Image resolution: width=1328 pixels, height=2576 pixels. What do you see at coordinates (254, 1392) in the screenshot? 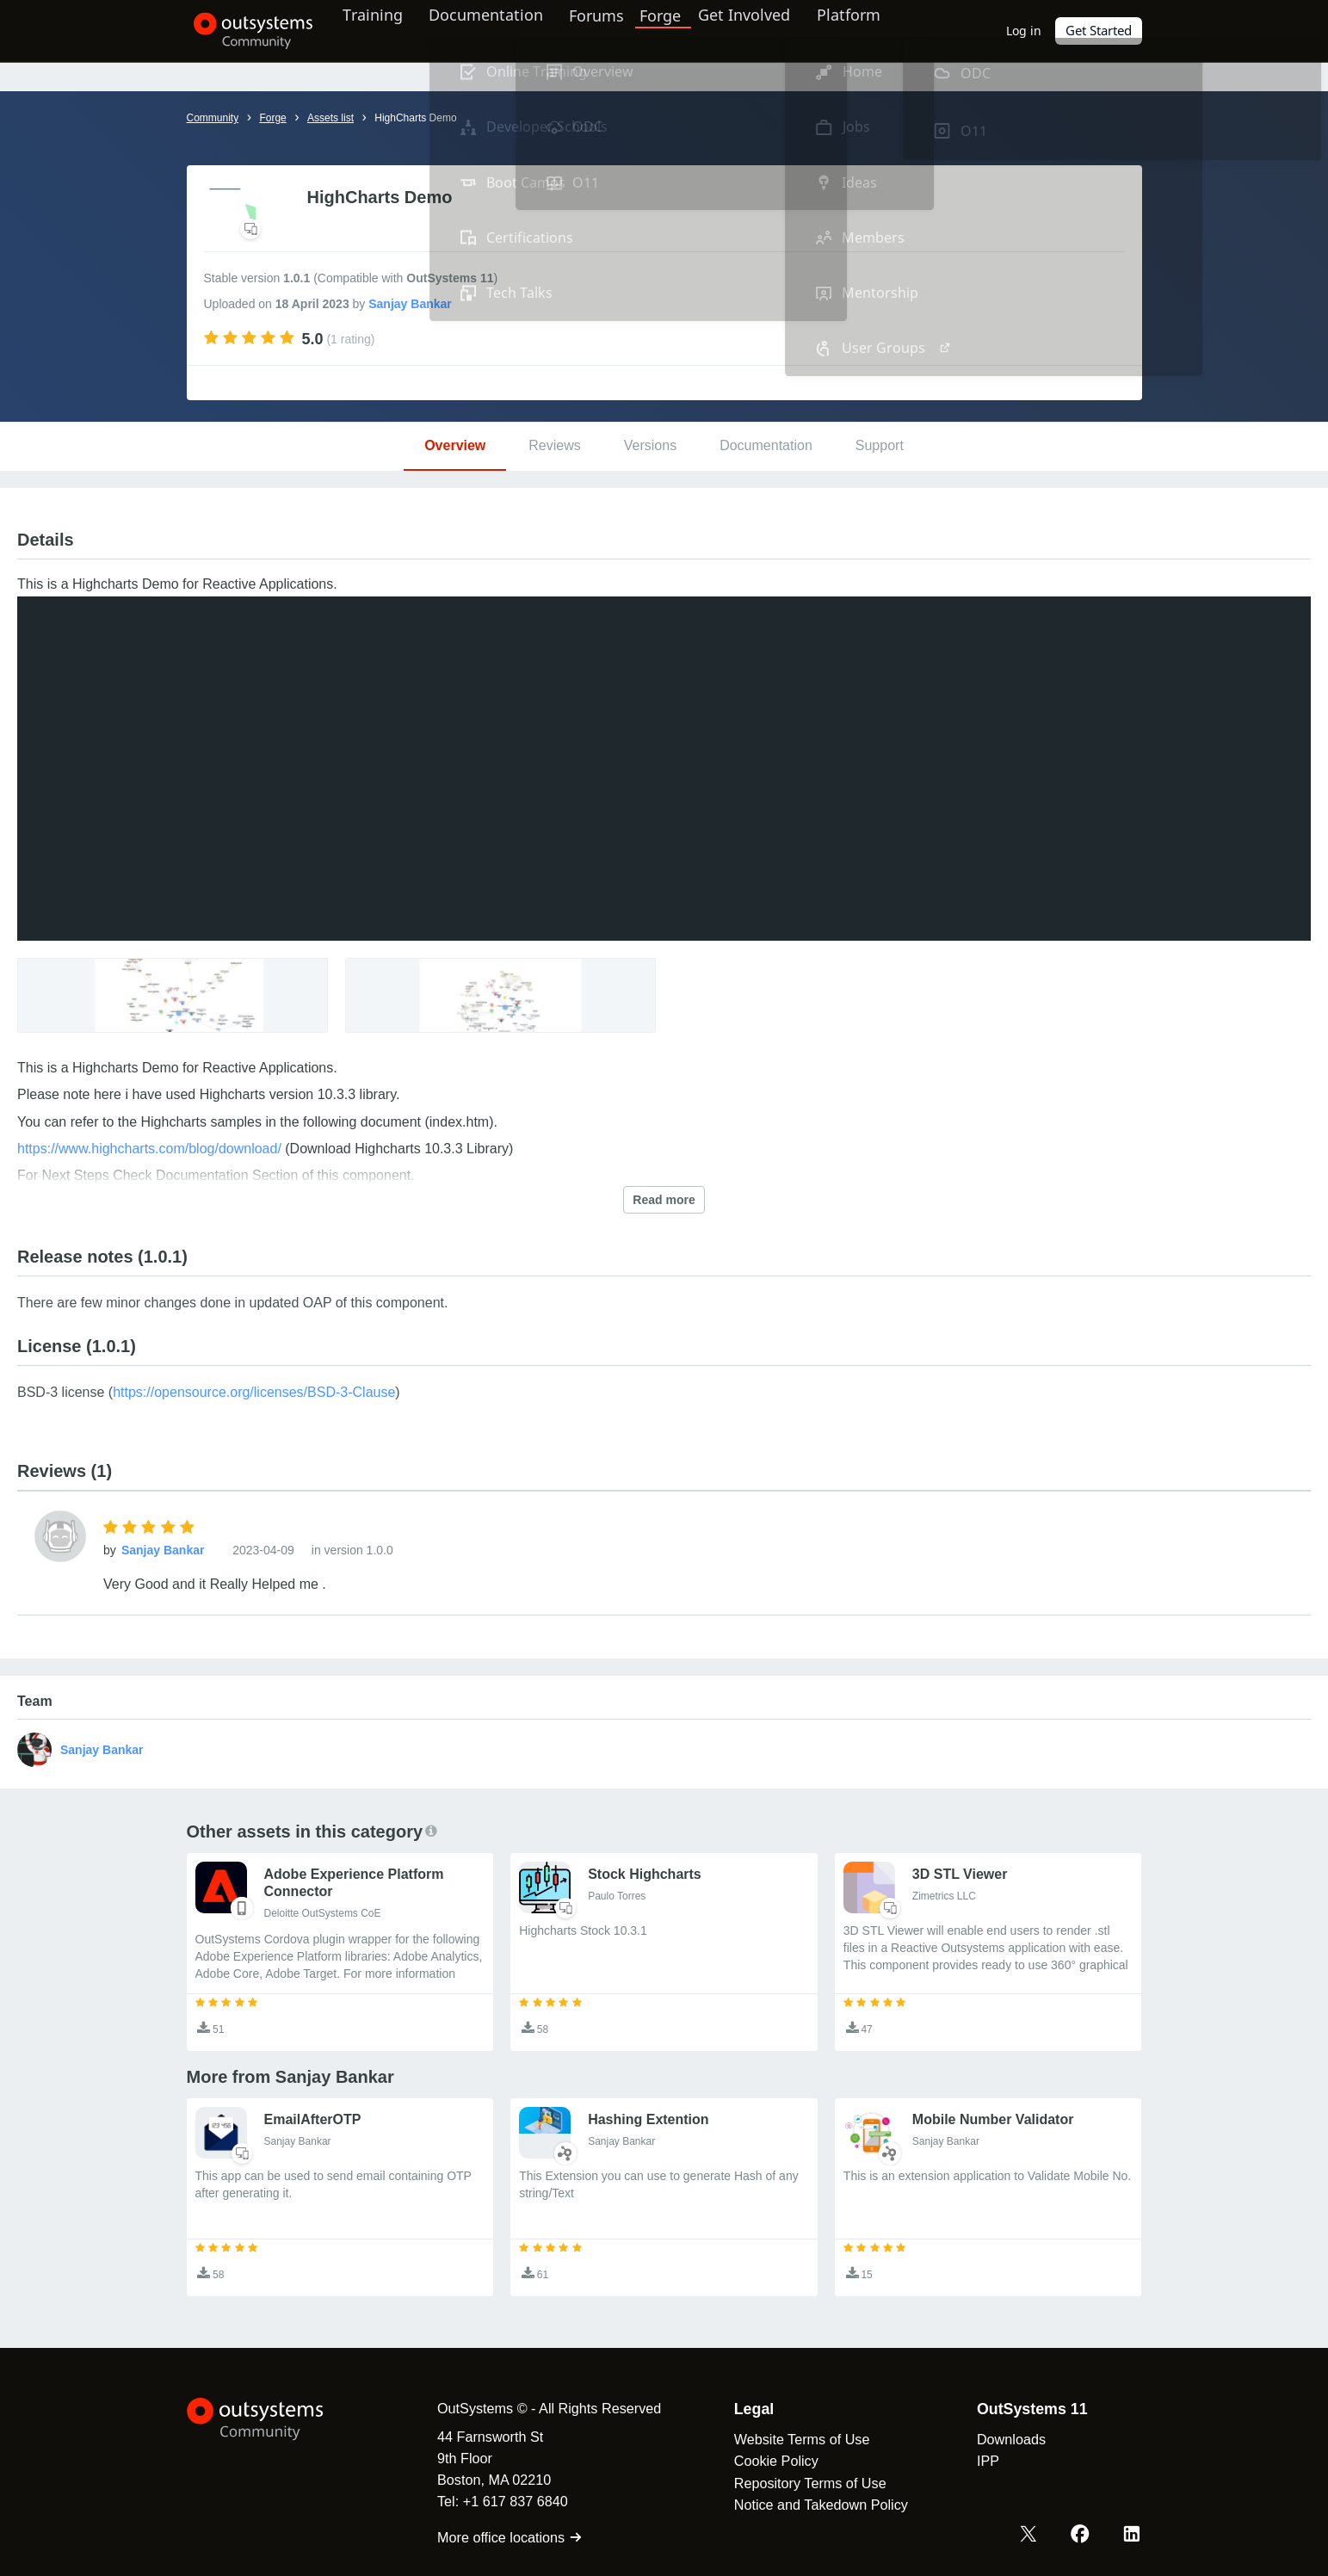
I see `https://opensource.org/licenses/BSD-3-Clause` at bounding box center [254, 1392].